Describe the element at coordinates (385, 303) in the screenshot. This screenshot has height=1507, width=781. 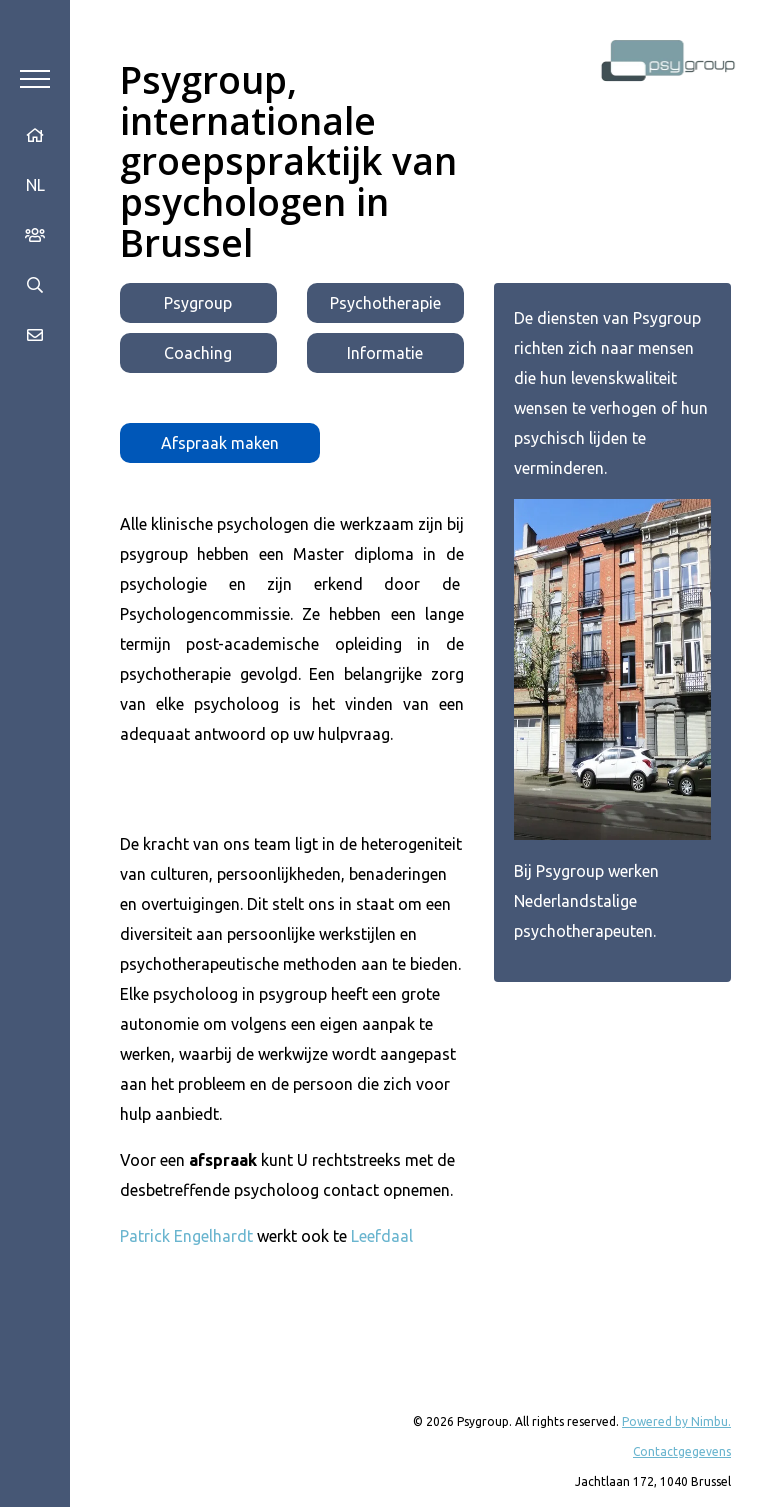
I see `Psychotherapie` at that location.